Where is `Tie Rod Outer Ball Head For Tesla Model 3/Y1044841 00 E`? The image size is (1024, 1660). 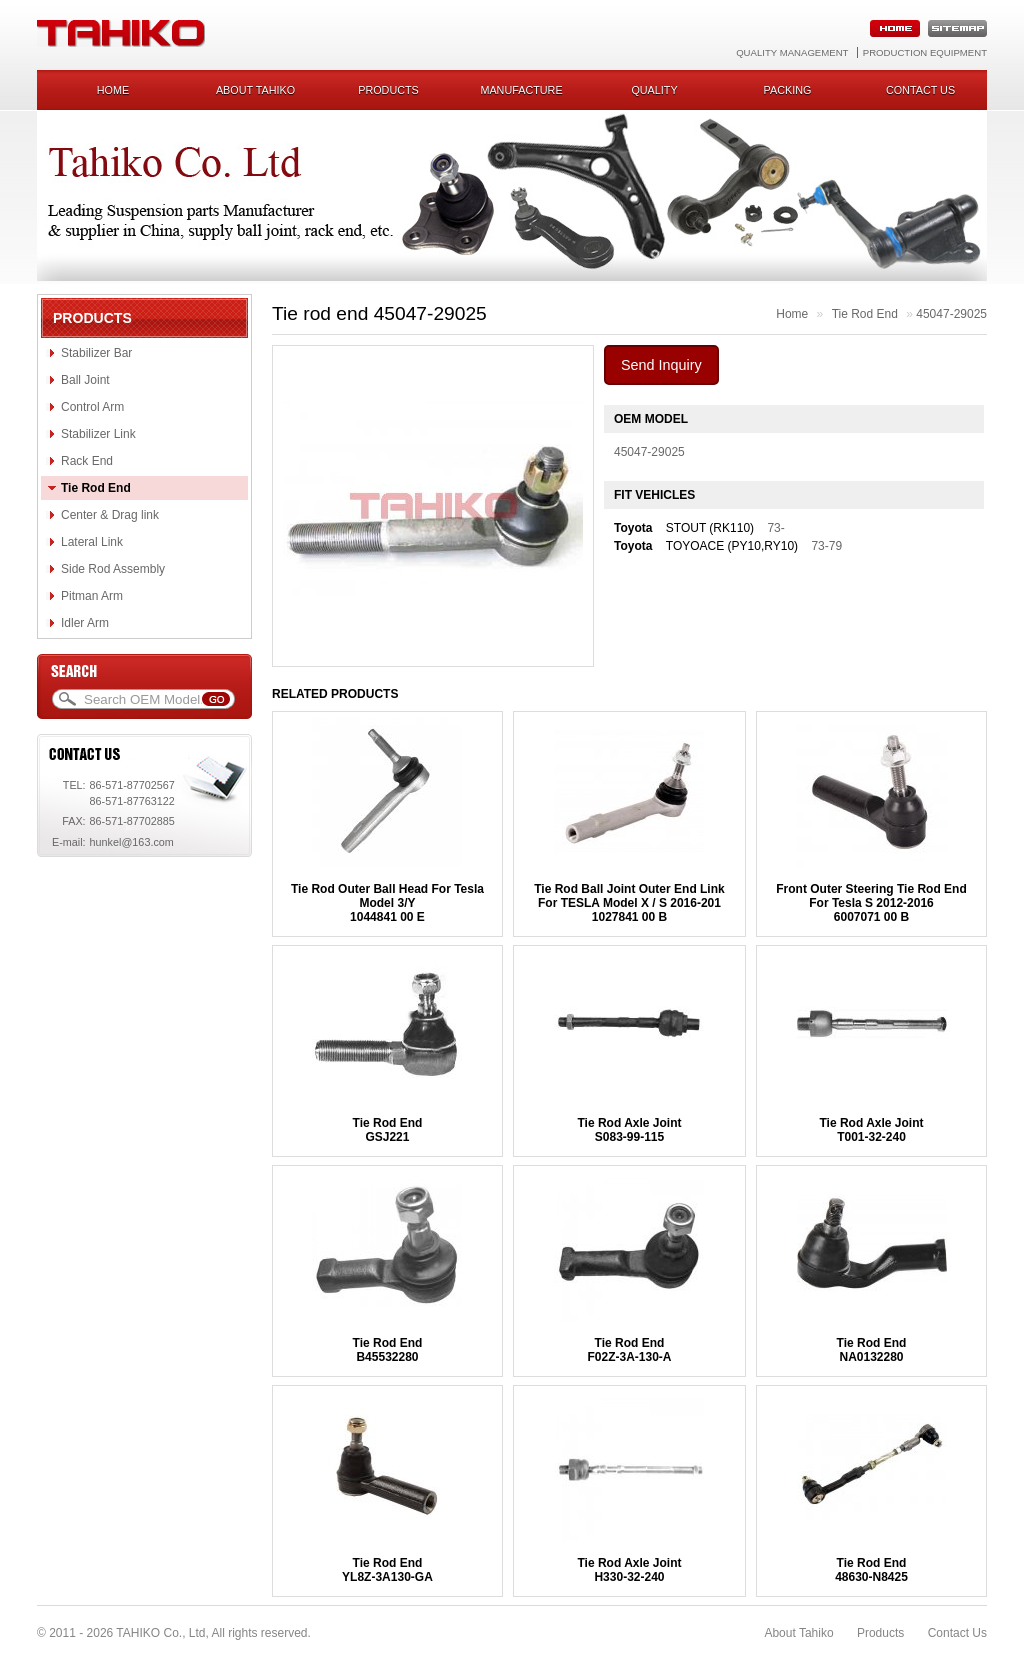
Tie Rod Outer Ball Head For Tesla Model 3/Y1044841 00 E is located at coordinates (387, 903).